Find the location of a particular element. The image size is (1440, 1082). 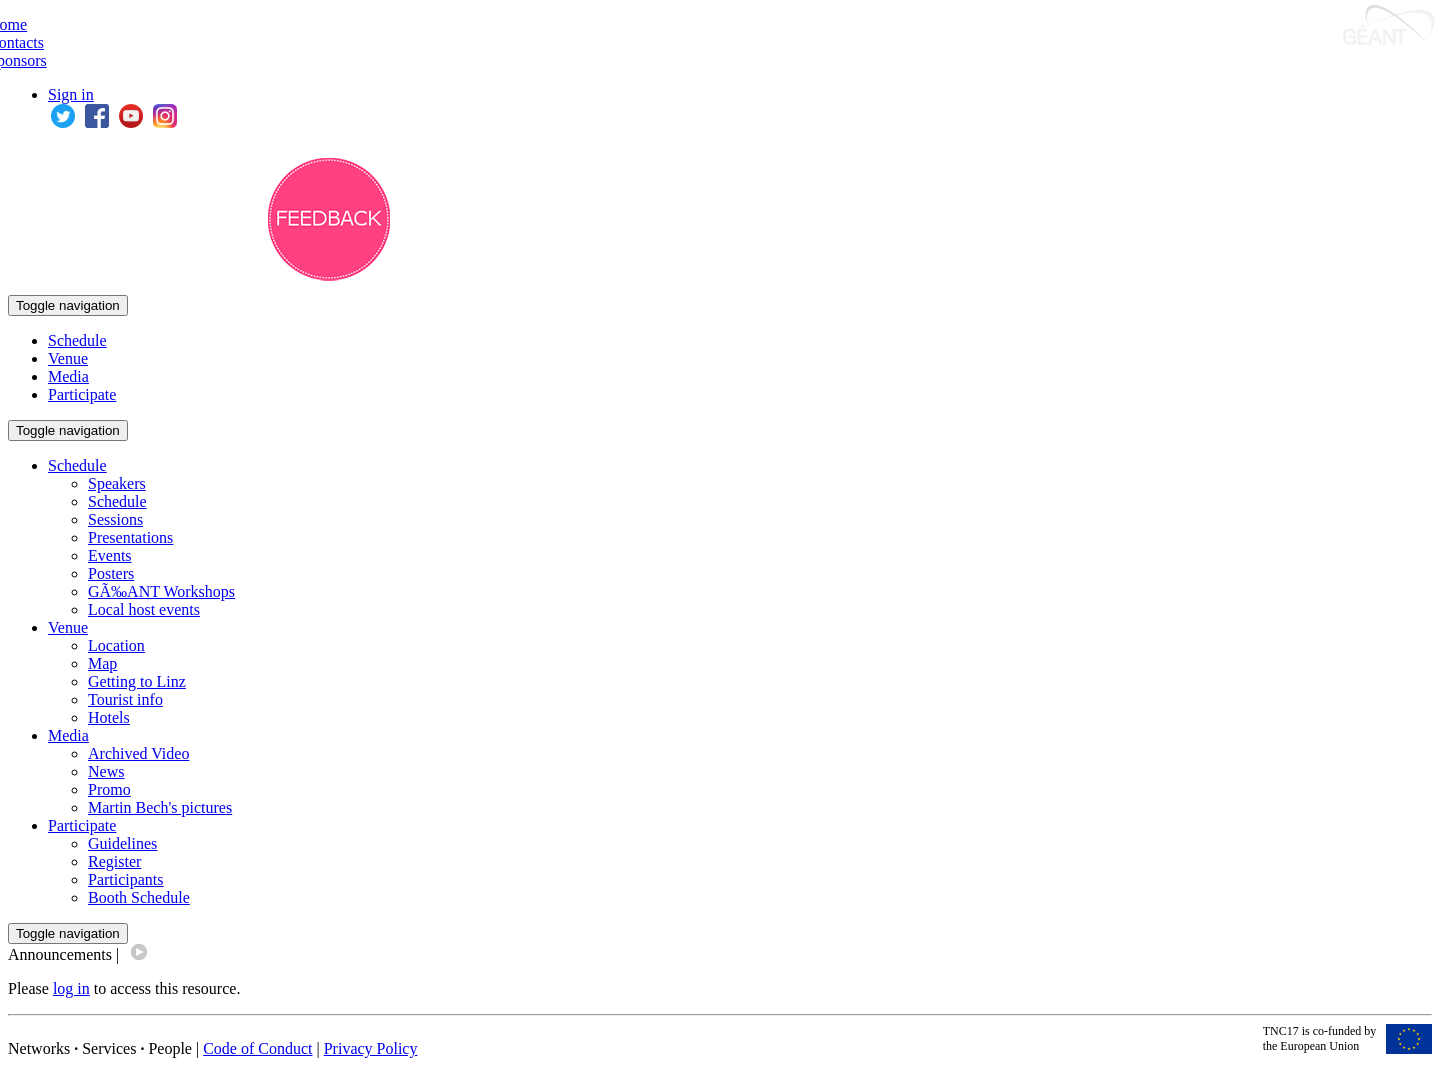

Register is located at coordinates (114, 861).